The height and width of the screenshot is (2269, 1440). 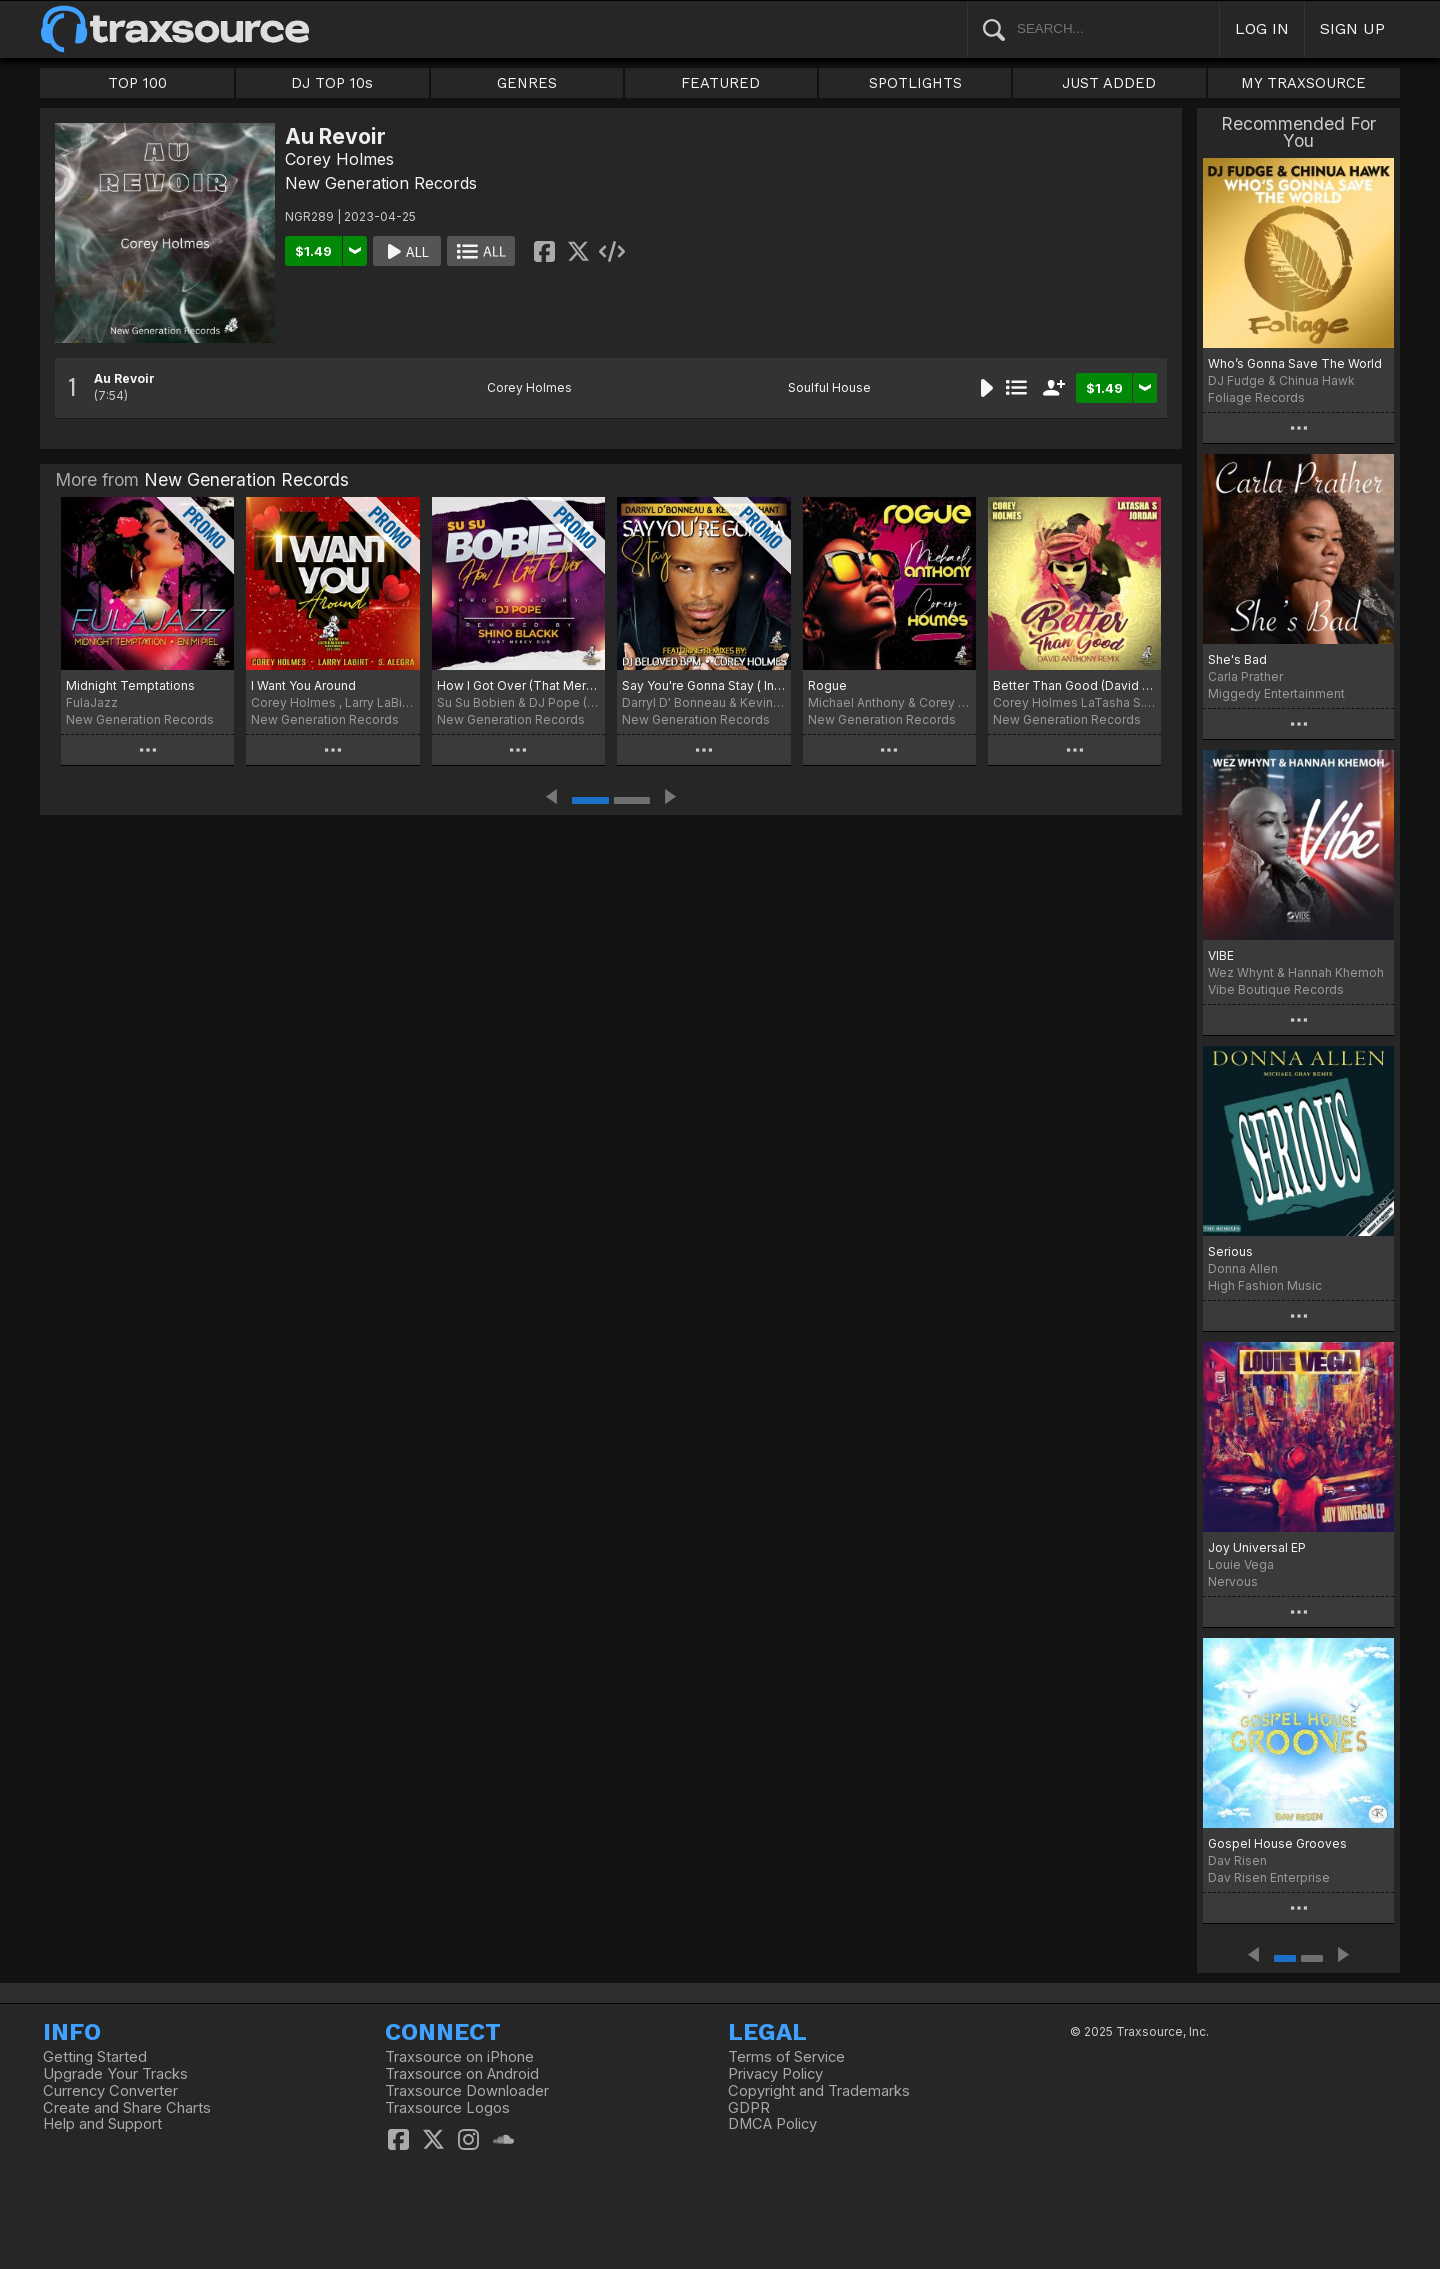 What do you see at coordinates (1109, 83) in the screenshot?
I see `JUST ADDED` at bounding box center [1109, 83].